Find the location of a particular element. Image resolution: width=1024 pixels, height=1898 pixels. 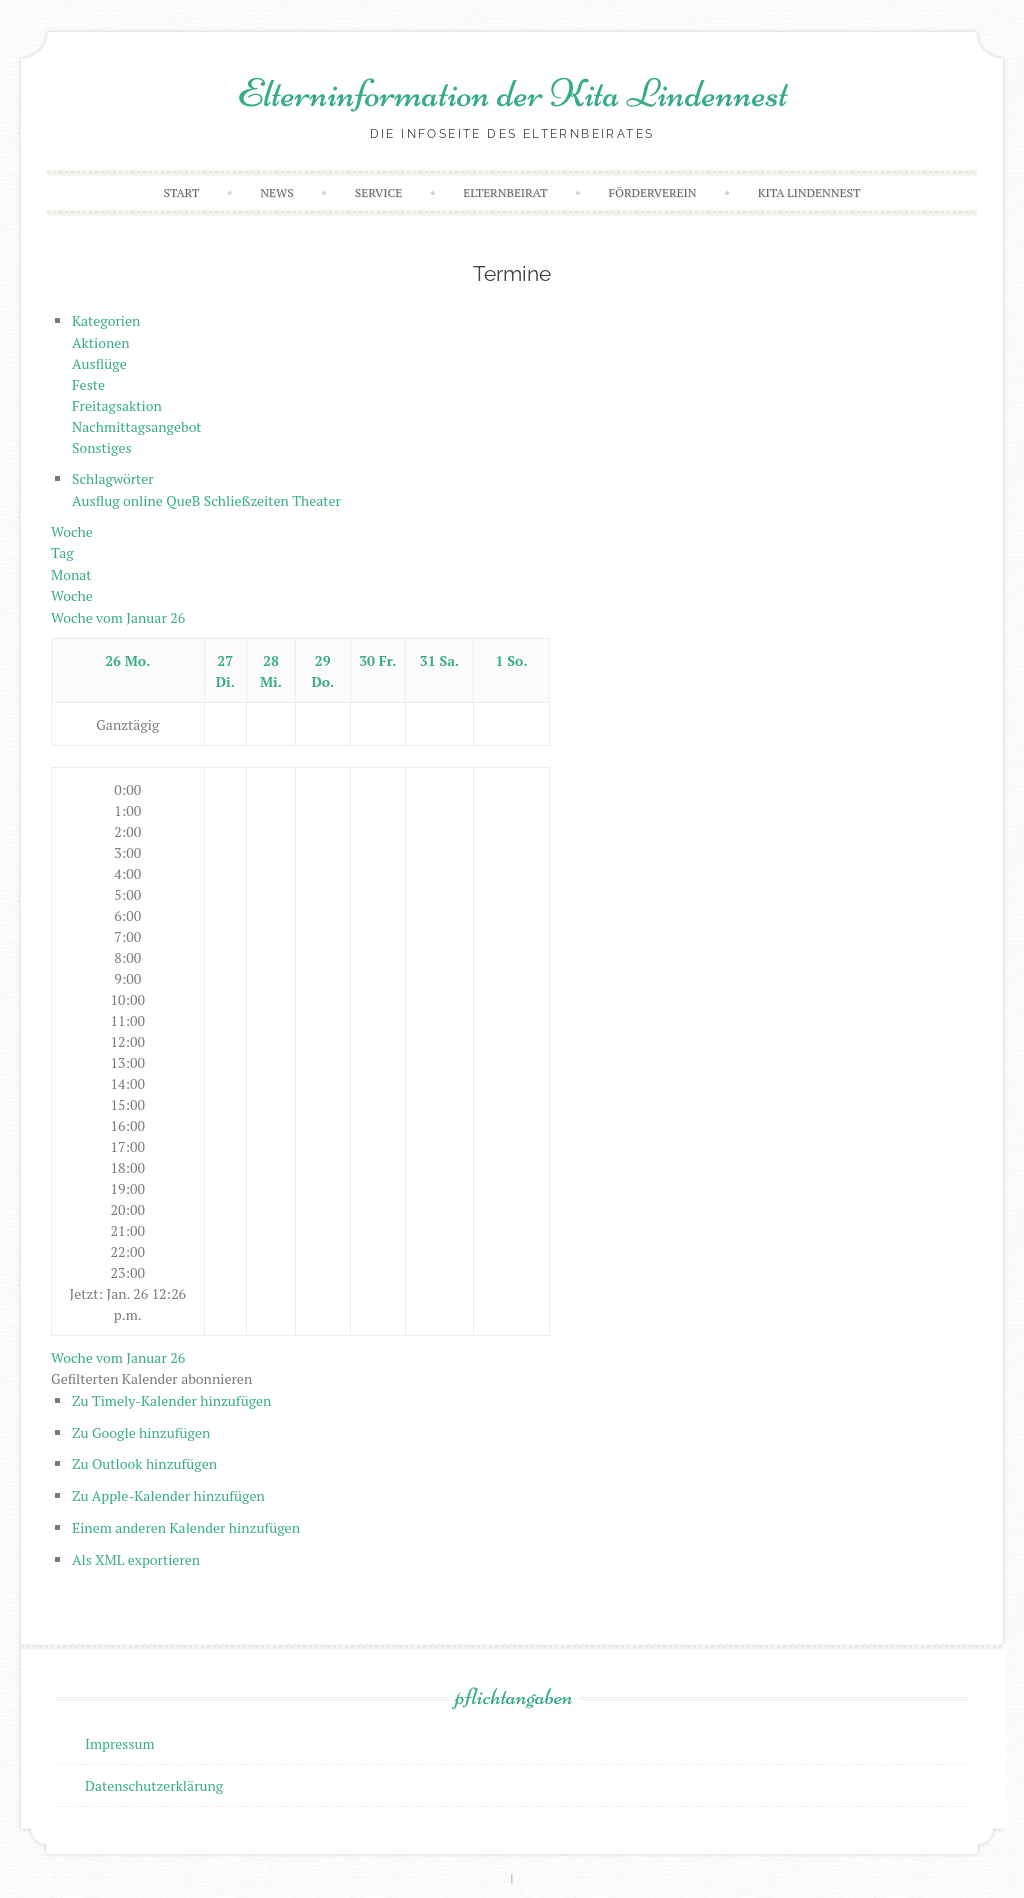

Sonstiges is located at coordinates (102, 447).